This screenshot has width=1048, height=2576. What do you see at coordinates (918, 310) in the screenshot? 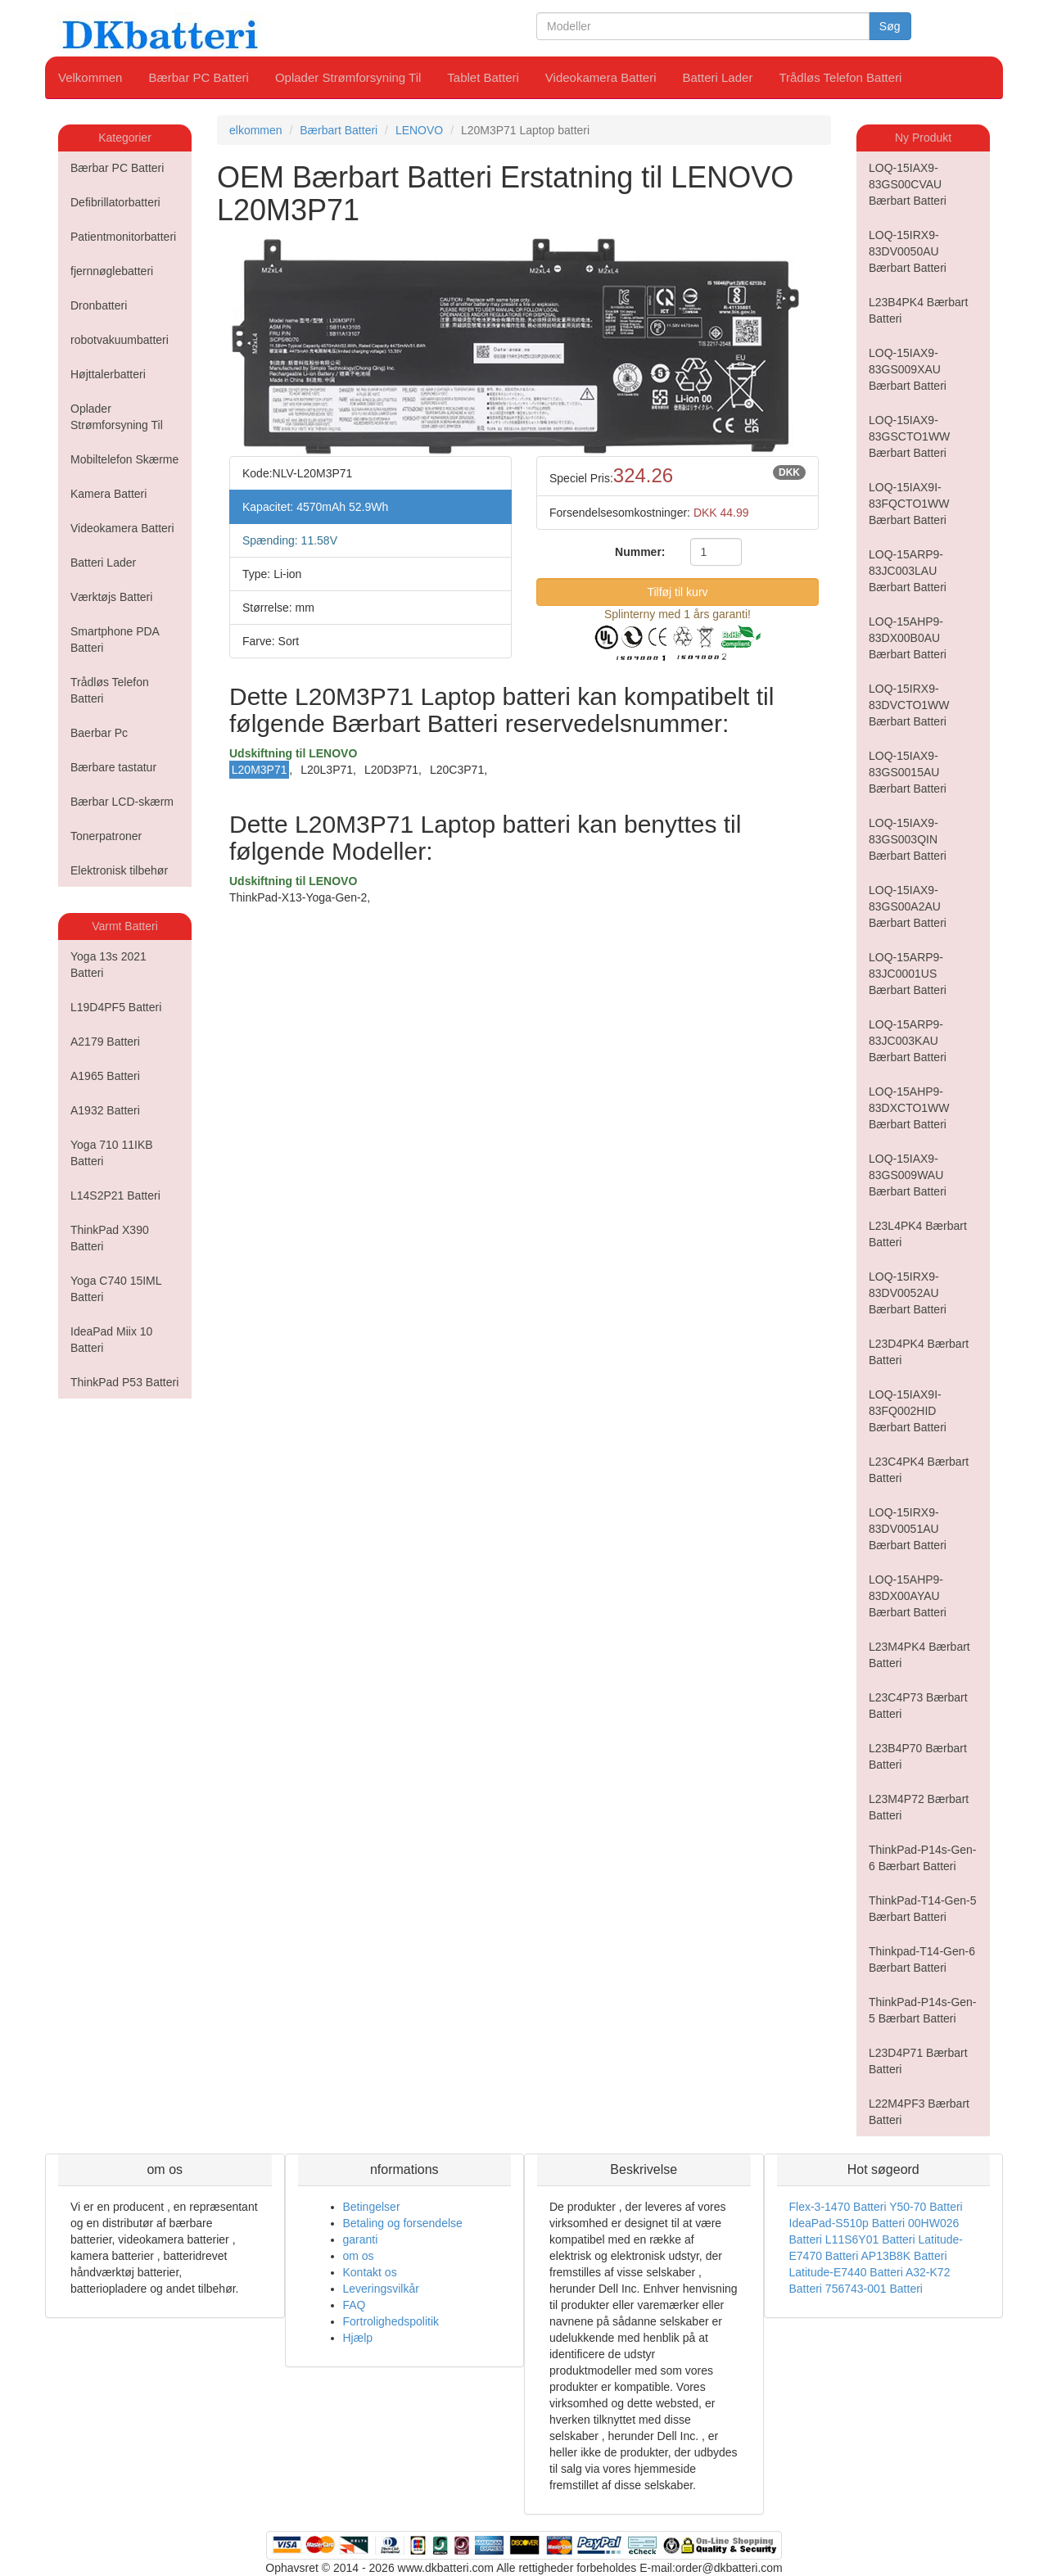
I see `L23B4PK4 Bærbart Batteri` at bounding box center [918, 310].